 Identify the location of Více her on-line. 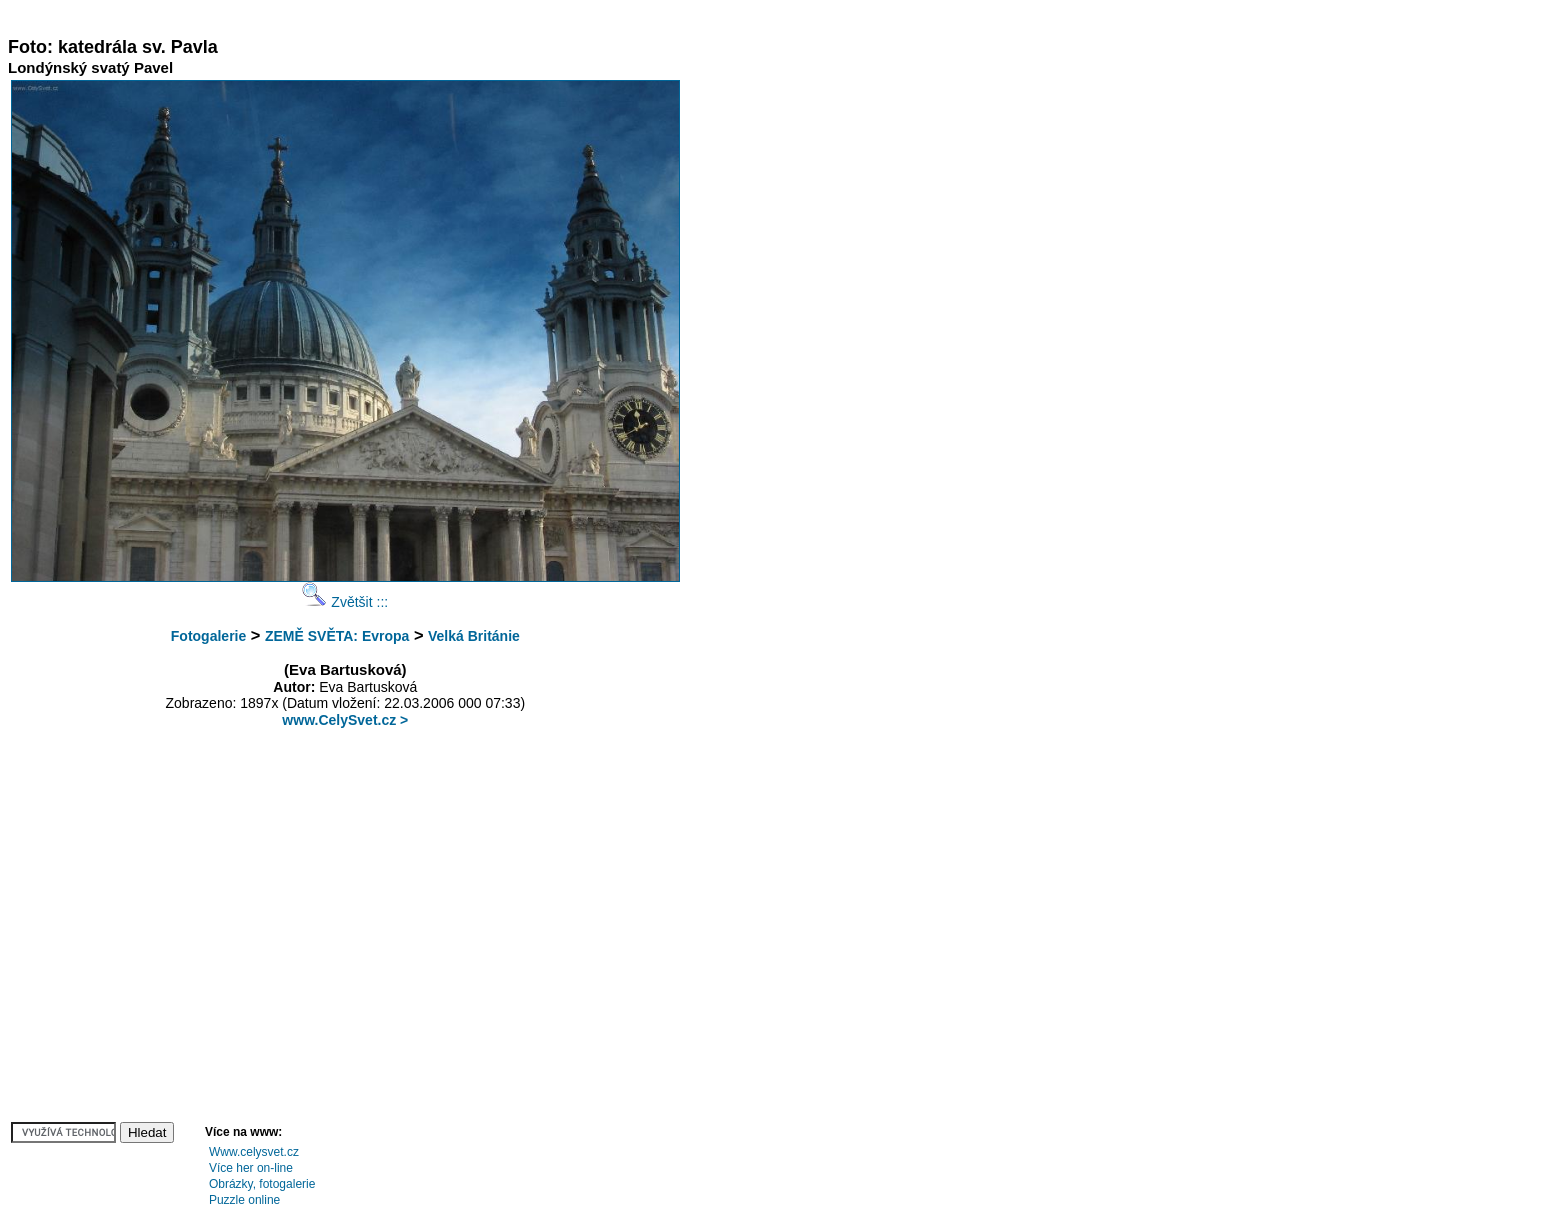
(251, 1168).